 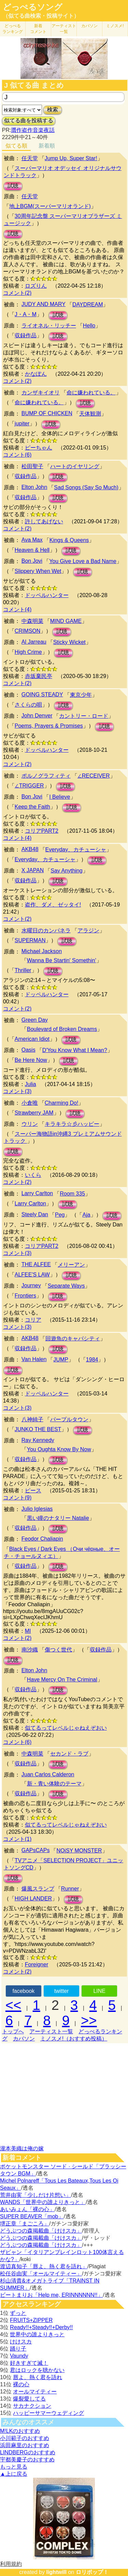 What do you see at coordinates (89, 2020) in the screenshot?
I see `>>` at bounding box center [89, 2020].